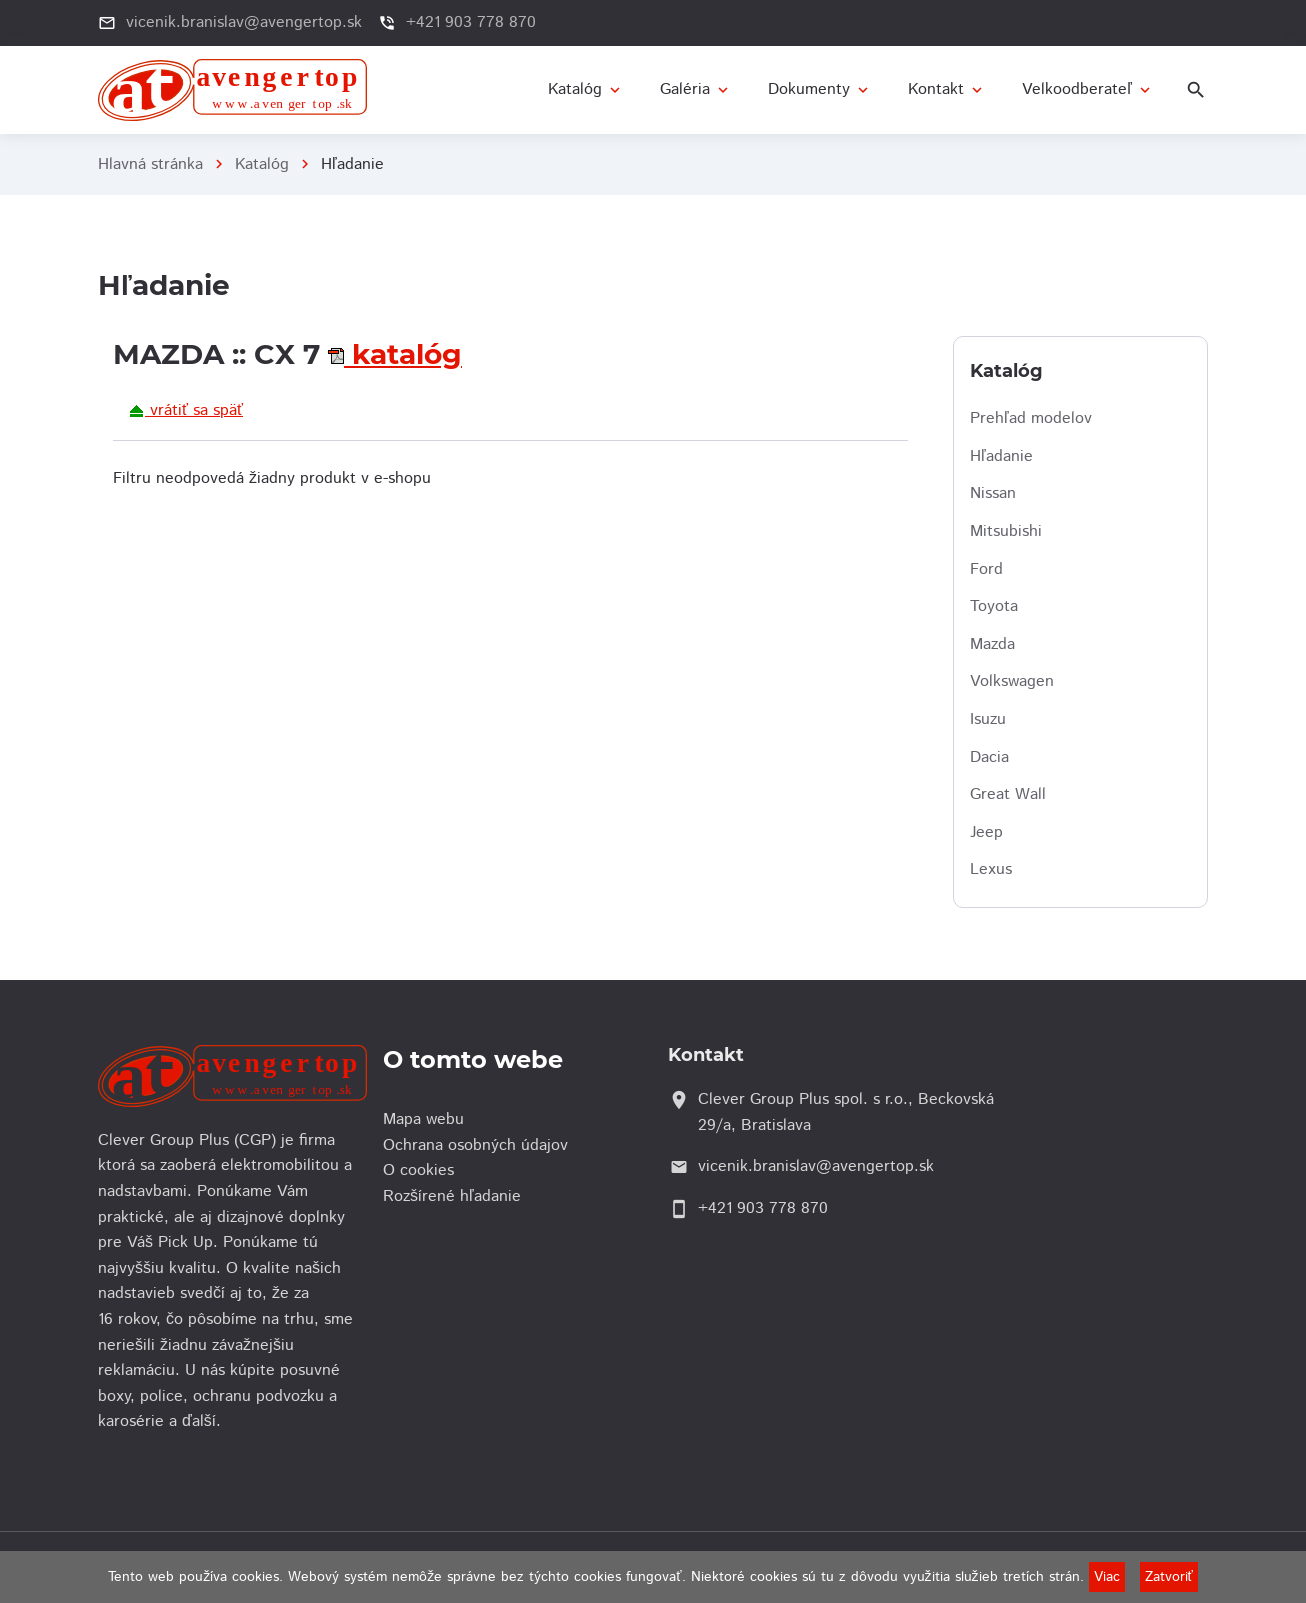  Describe the element at coordinates (471, 22) in the screenshot. I see `+421 903 778 870` at that location.